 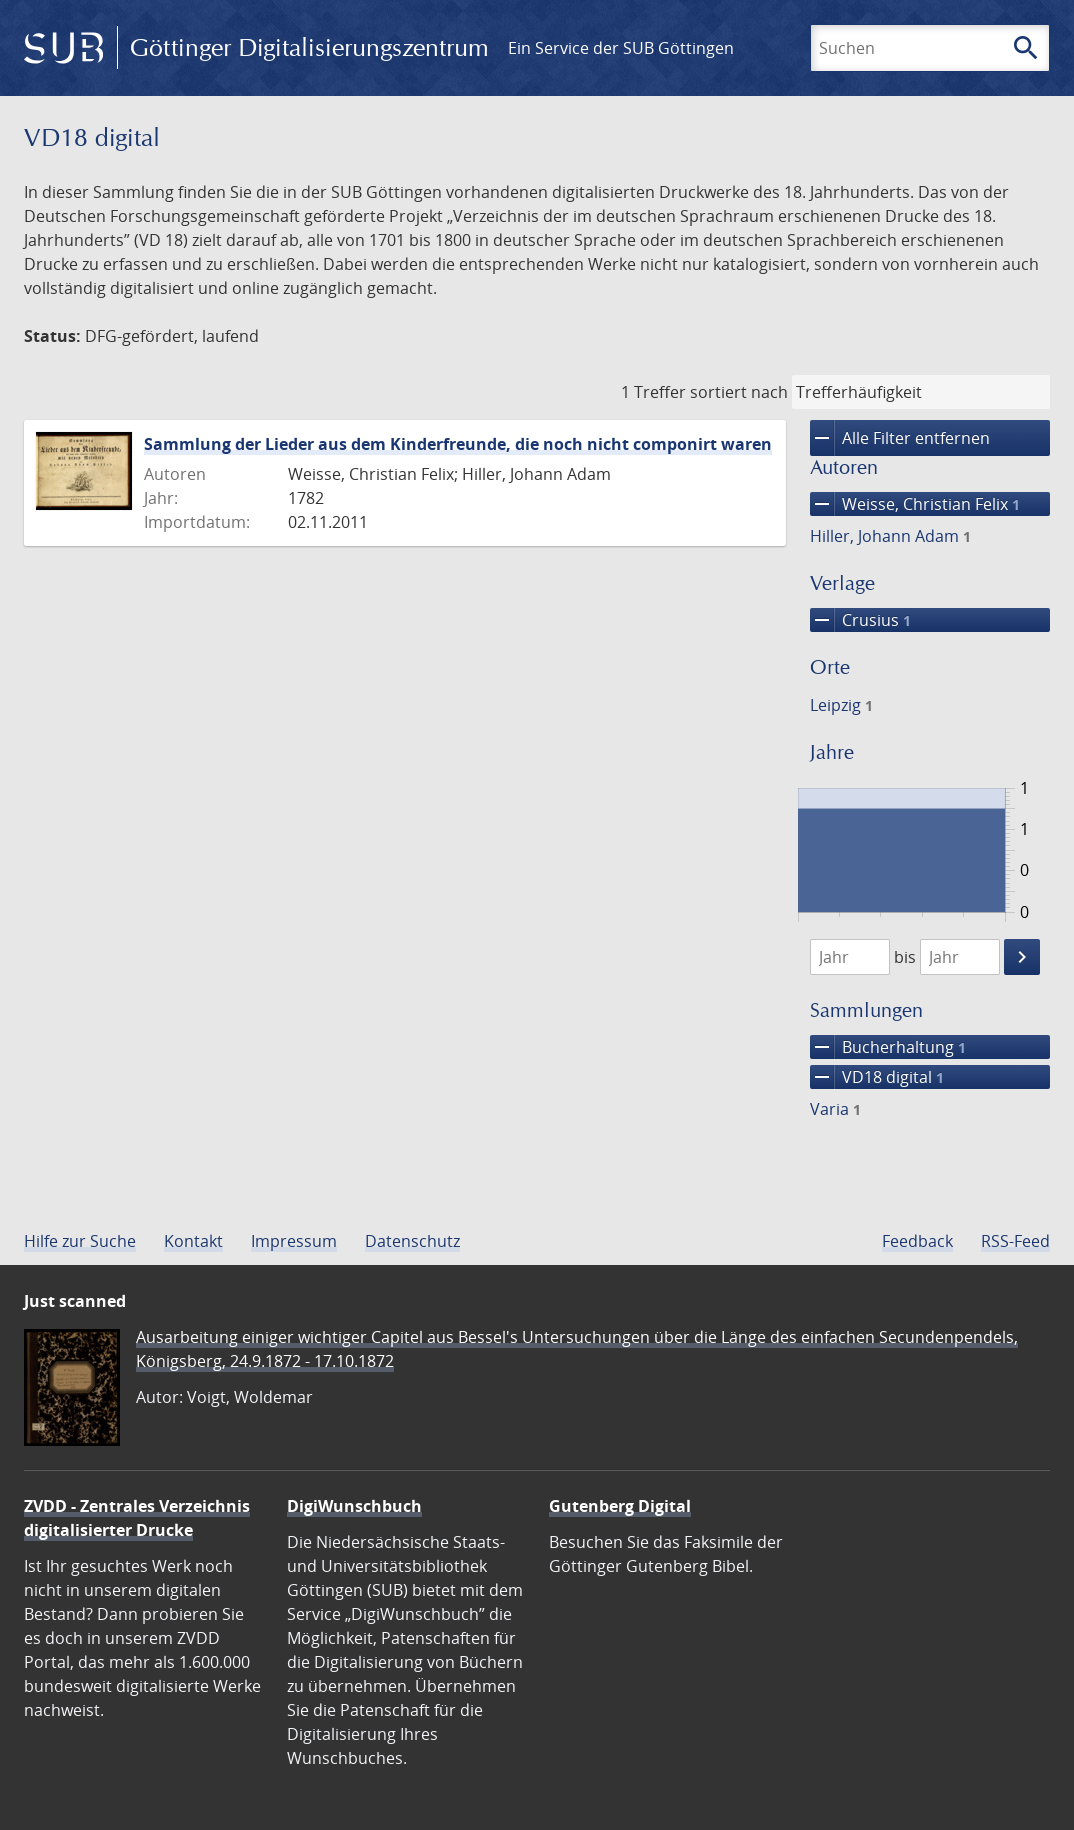 What do you see at coordinates (860, 620) in the screenshot?
I see `Crusius` at bounding box center [860, 620].